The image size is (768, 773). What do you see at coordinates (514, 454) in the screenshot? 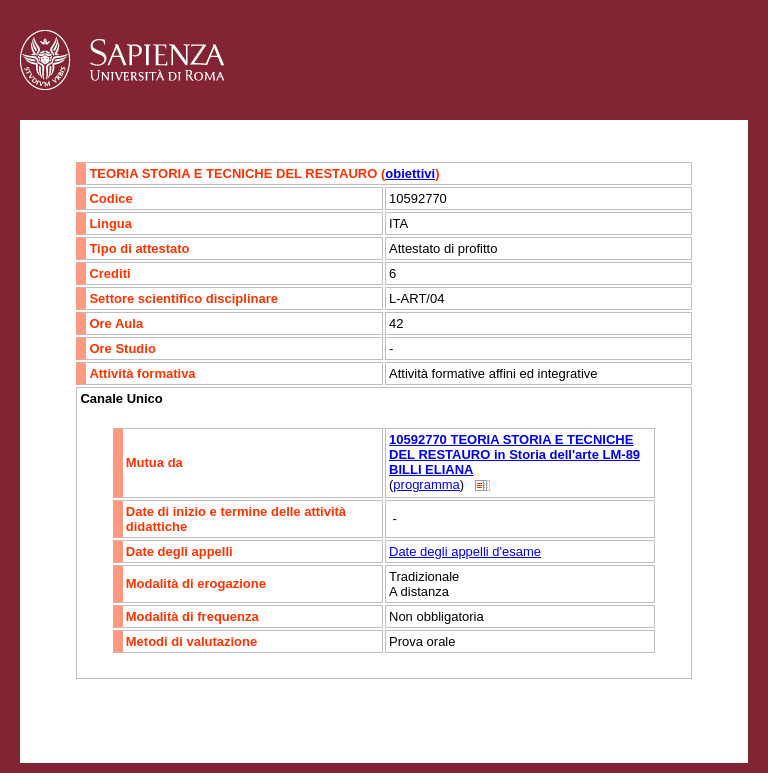
I see `10592770 TEORIA STORIA E TECNICHE DEL RESTAURO in Storia dell'arte LM-89 BILLI ELIANA` at bounding box center [514, 454].